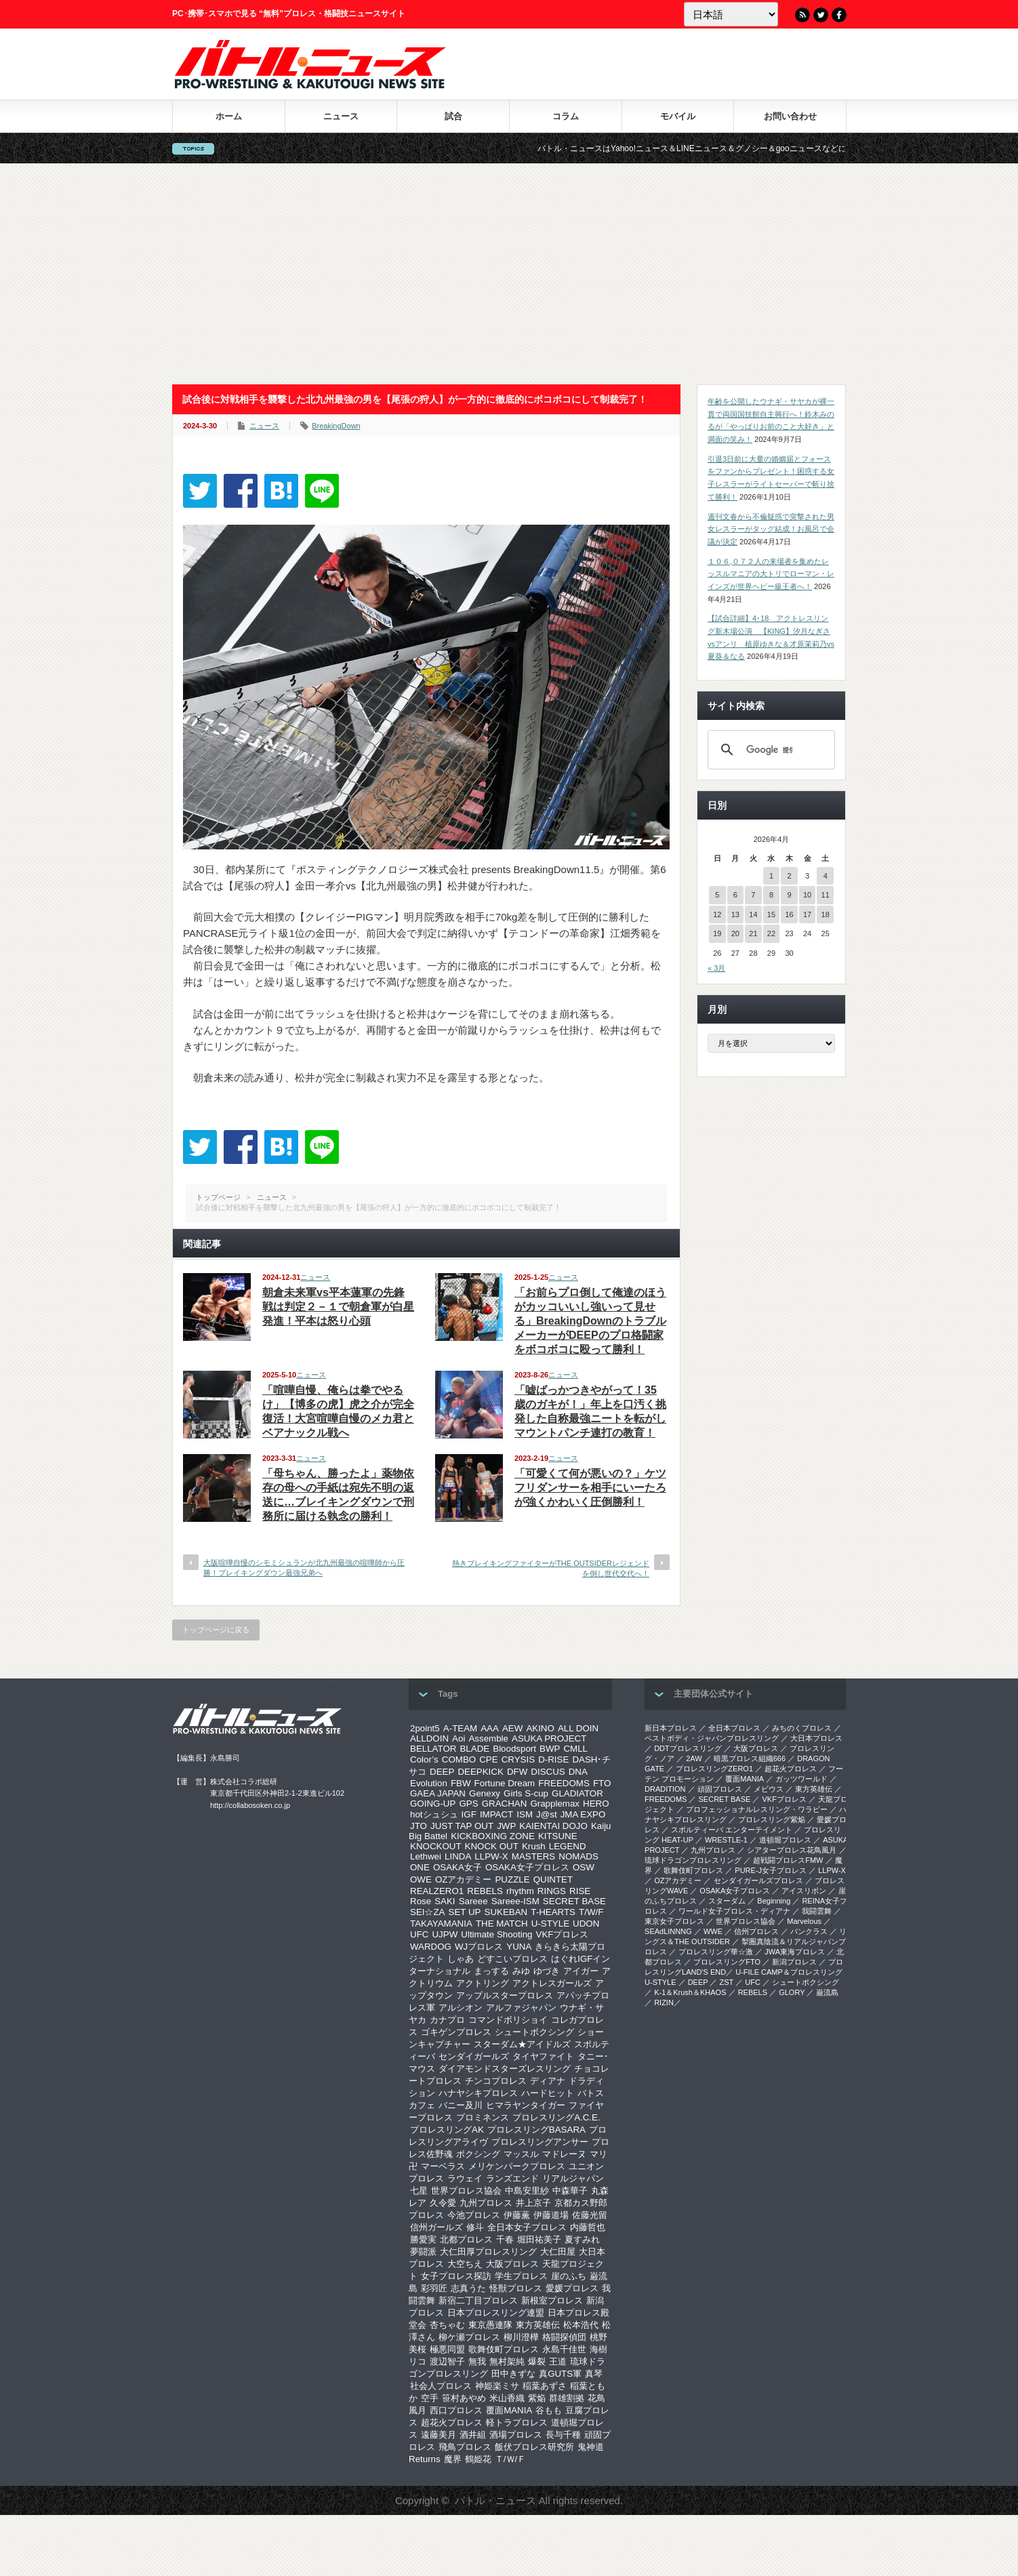 This screenshot has width=1018, height=2576. Describe the element at coordinates (534, 2032) in the screenshot. I see `シュートボクシング` at that location.